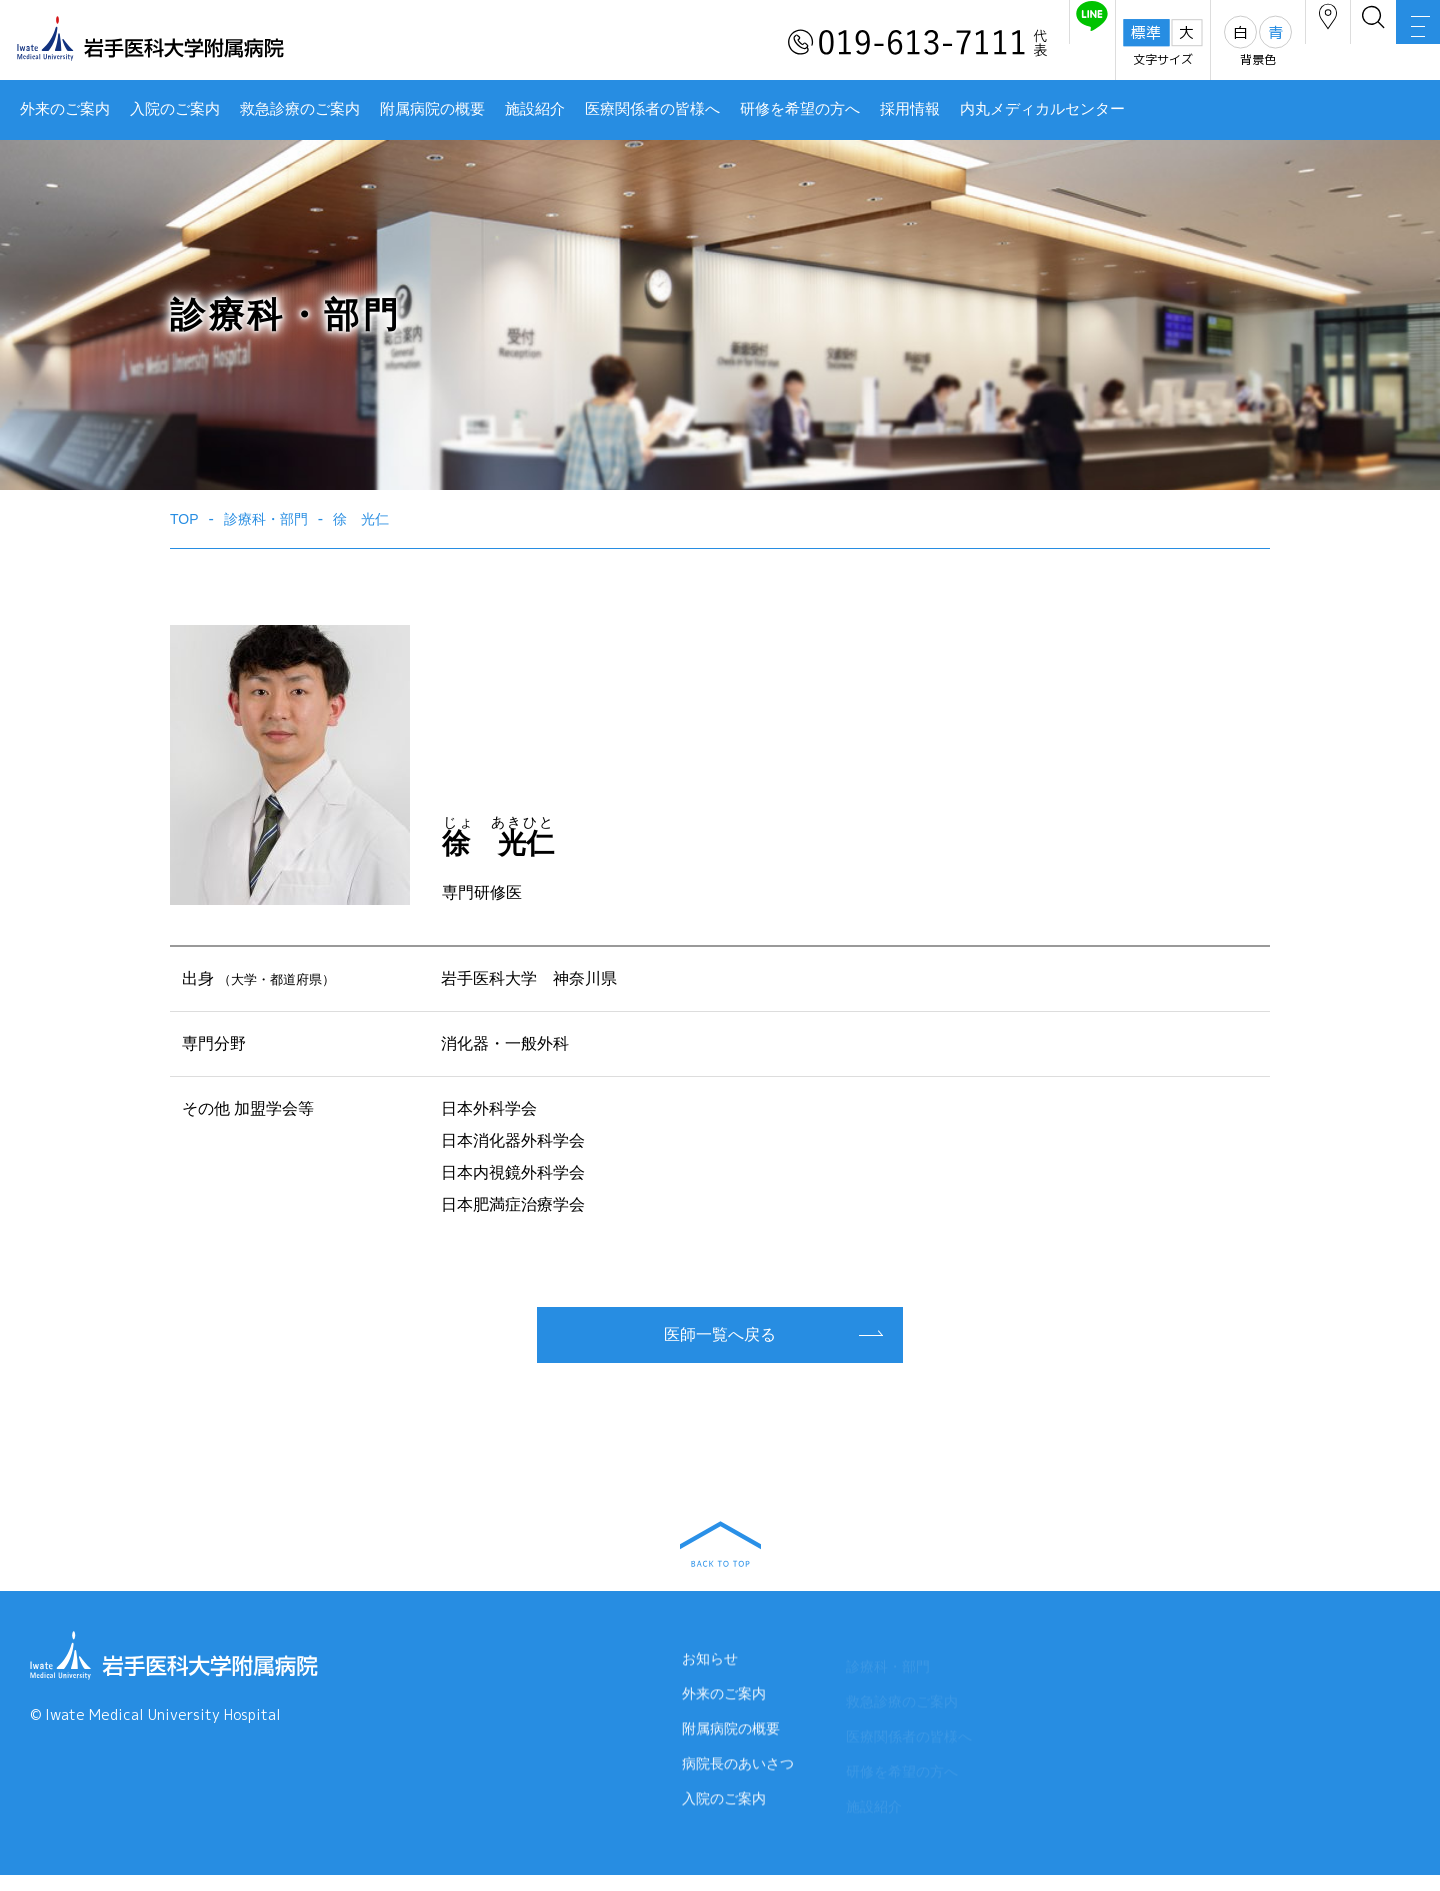  What do you see at coordinates (1400, 45) in the screenshot?
I see `MENU` at bounding box center [1400, 45].